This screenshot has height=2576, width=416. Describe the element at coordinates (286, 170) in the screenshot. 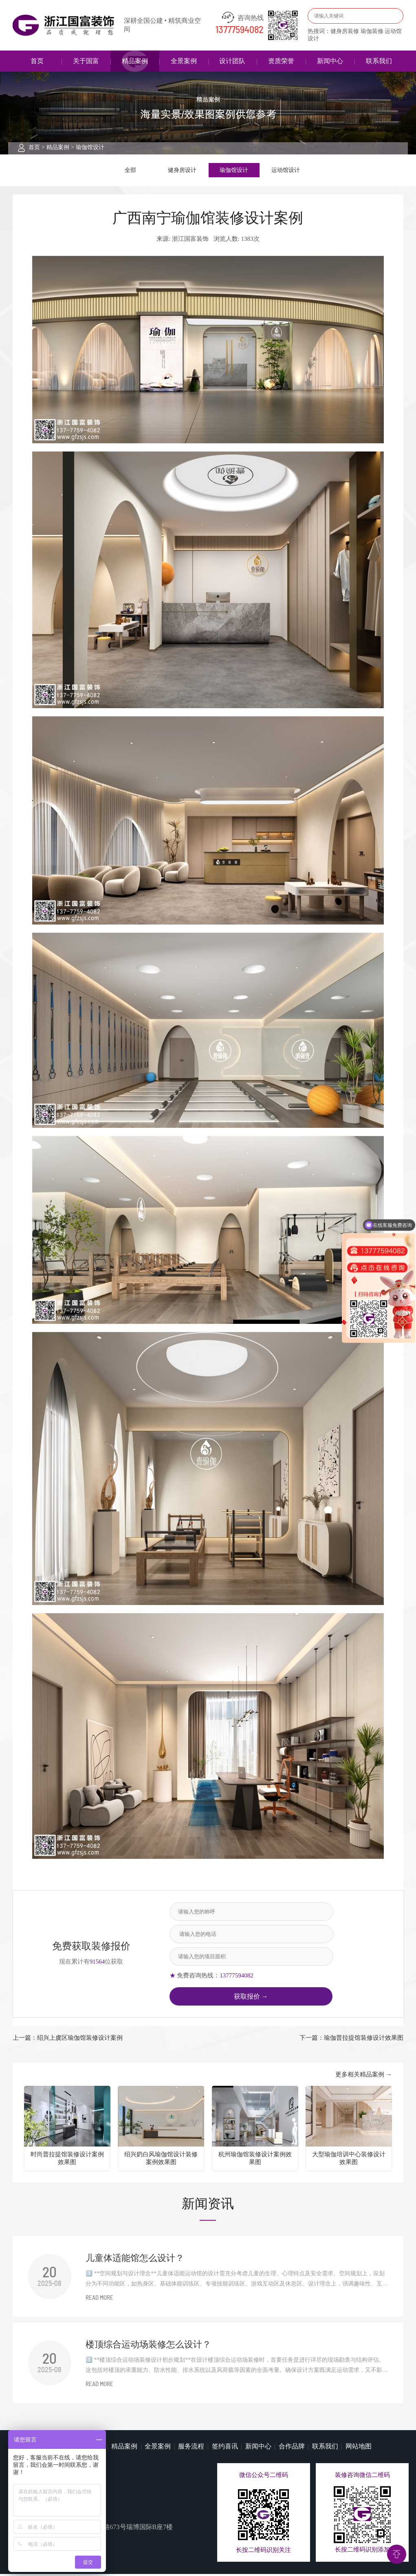

I see `运动馆设计` at that location.